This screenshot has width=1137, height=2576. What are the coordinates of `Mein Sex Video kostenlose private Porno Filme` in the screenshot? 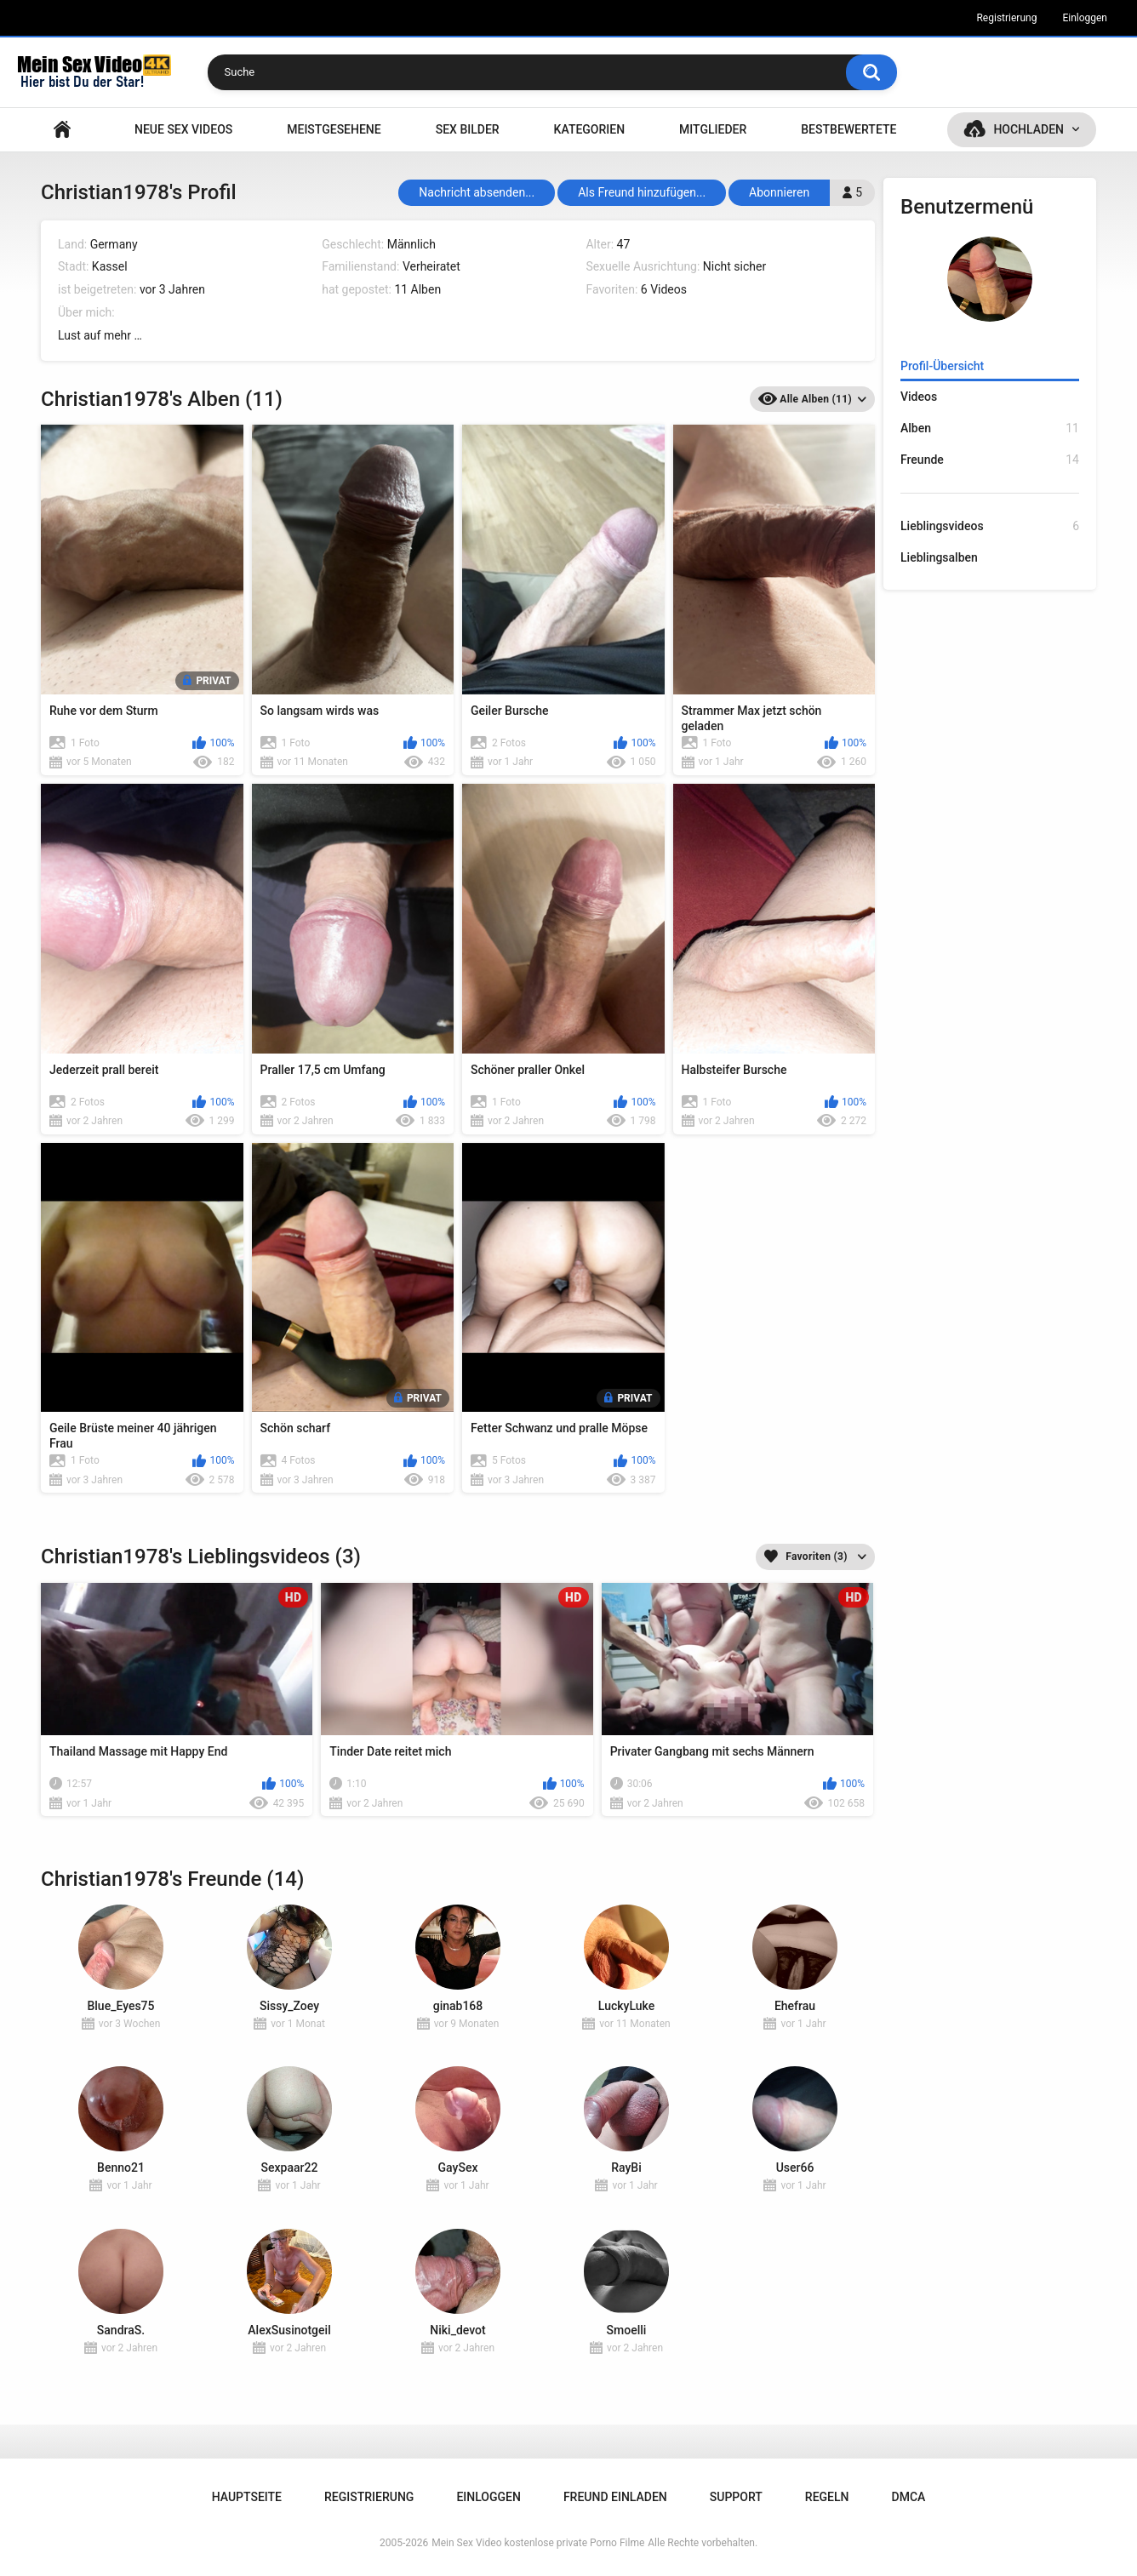 It's located at (537, 2543).